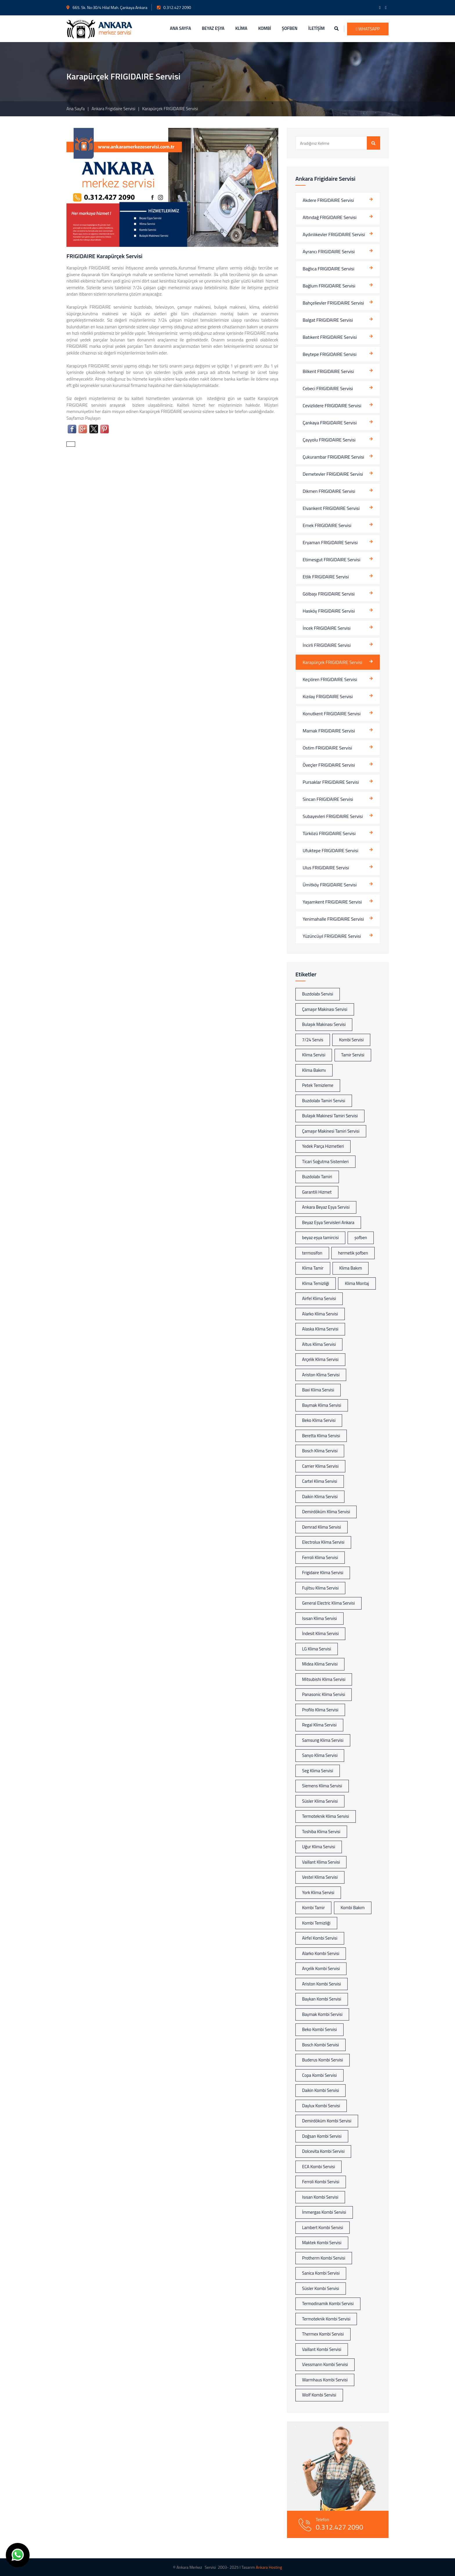 The height and width of the screenshot is (2576, 455). I want to click on Carrier Klima Servisi, so click(320, 1466).